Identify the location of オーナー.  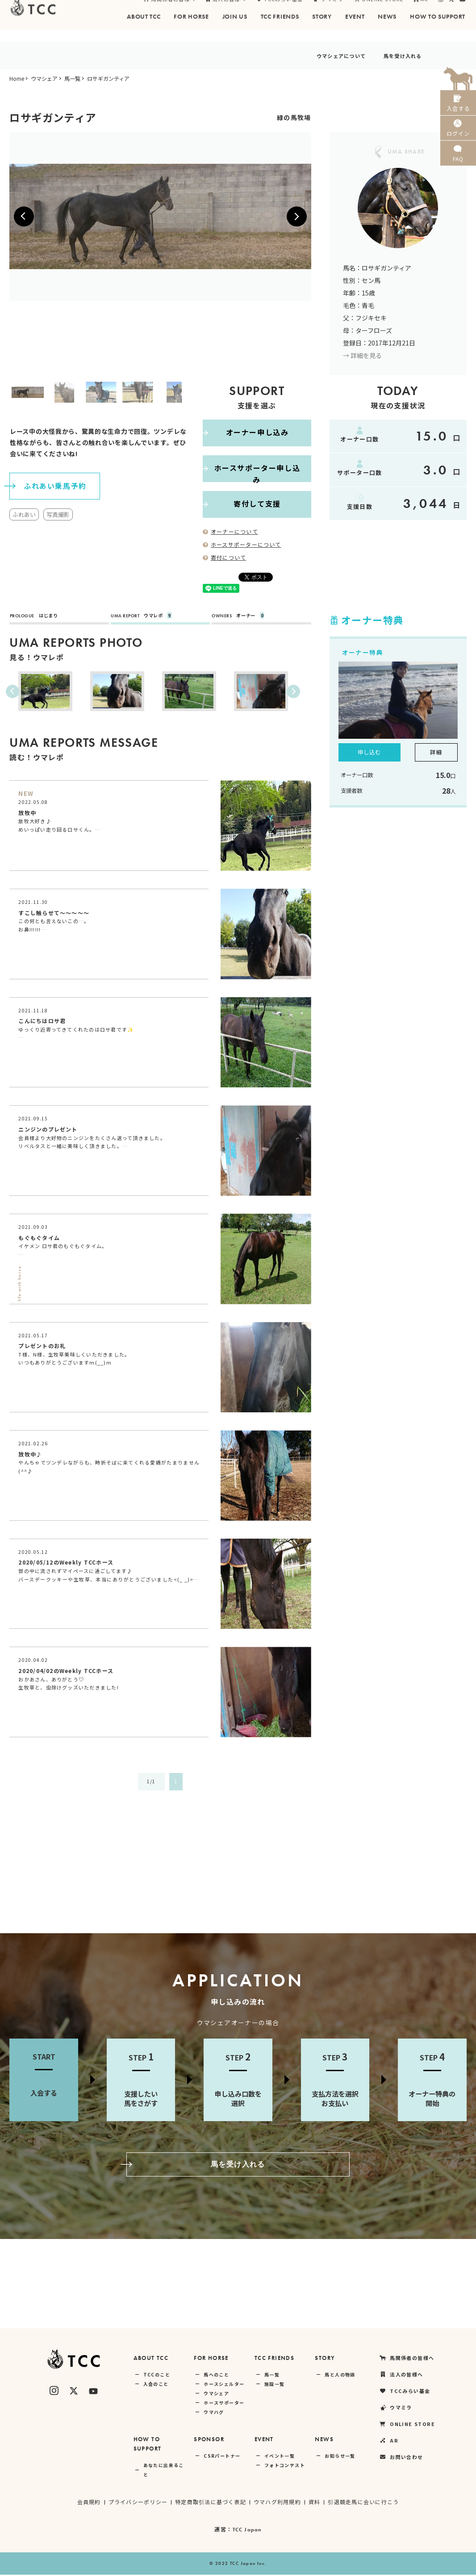
(242, 616).